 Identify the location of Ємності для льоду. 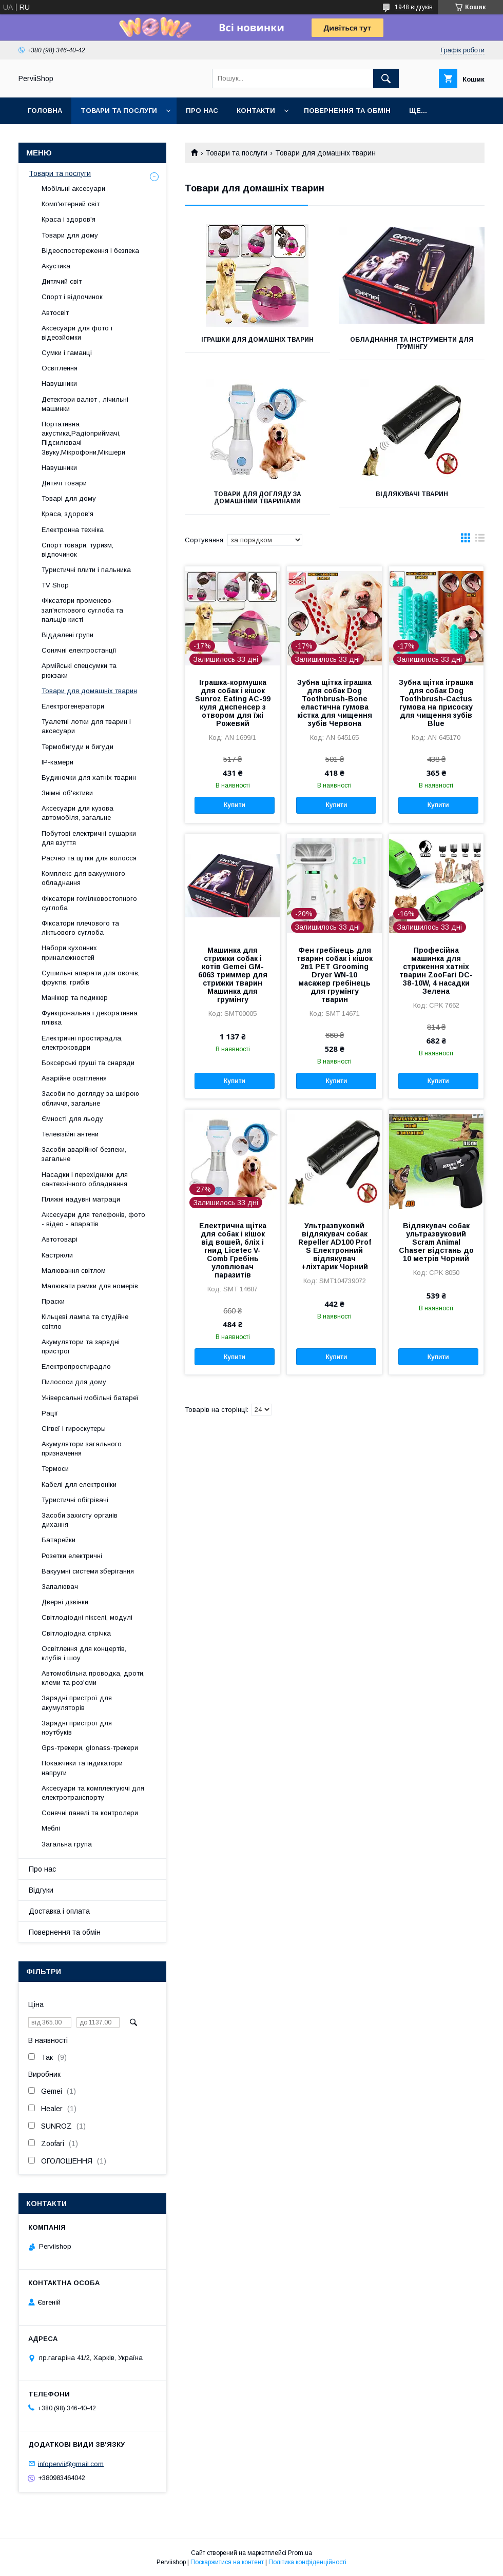
(72, 1119).